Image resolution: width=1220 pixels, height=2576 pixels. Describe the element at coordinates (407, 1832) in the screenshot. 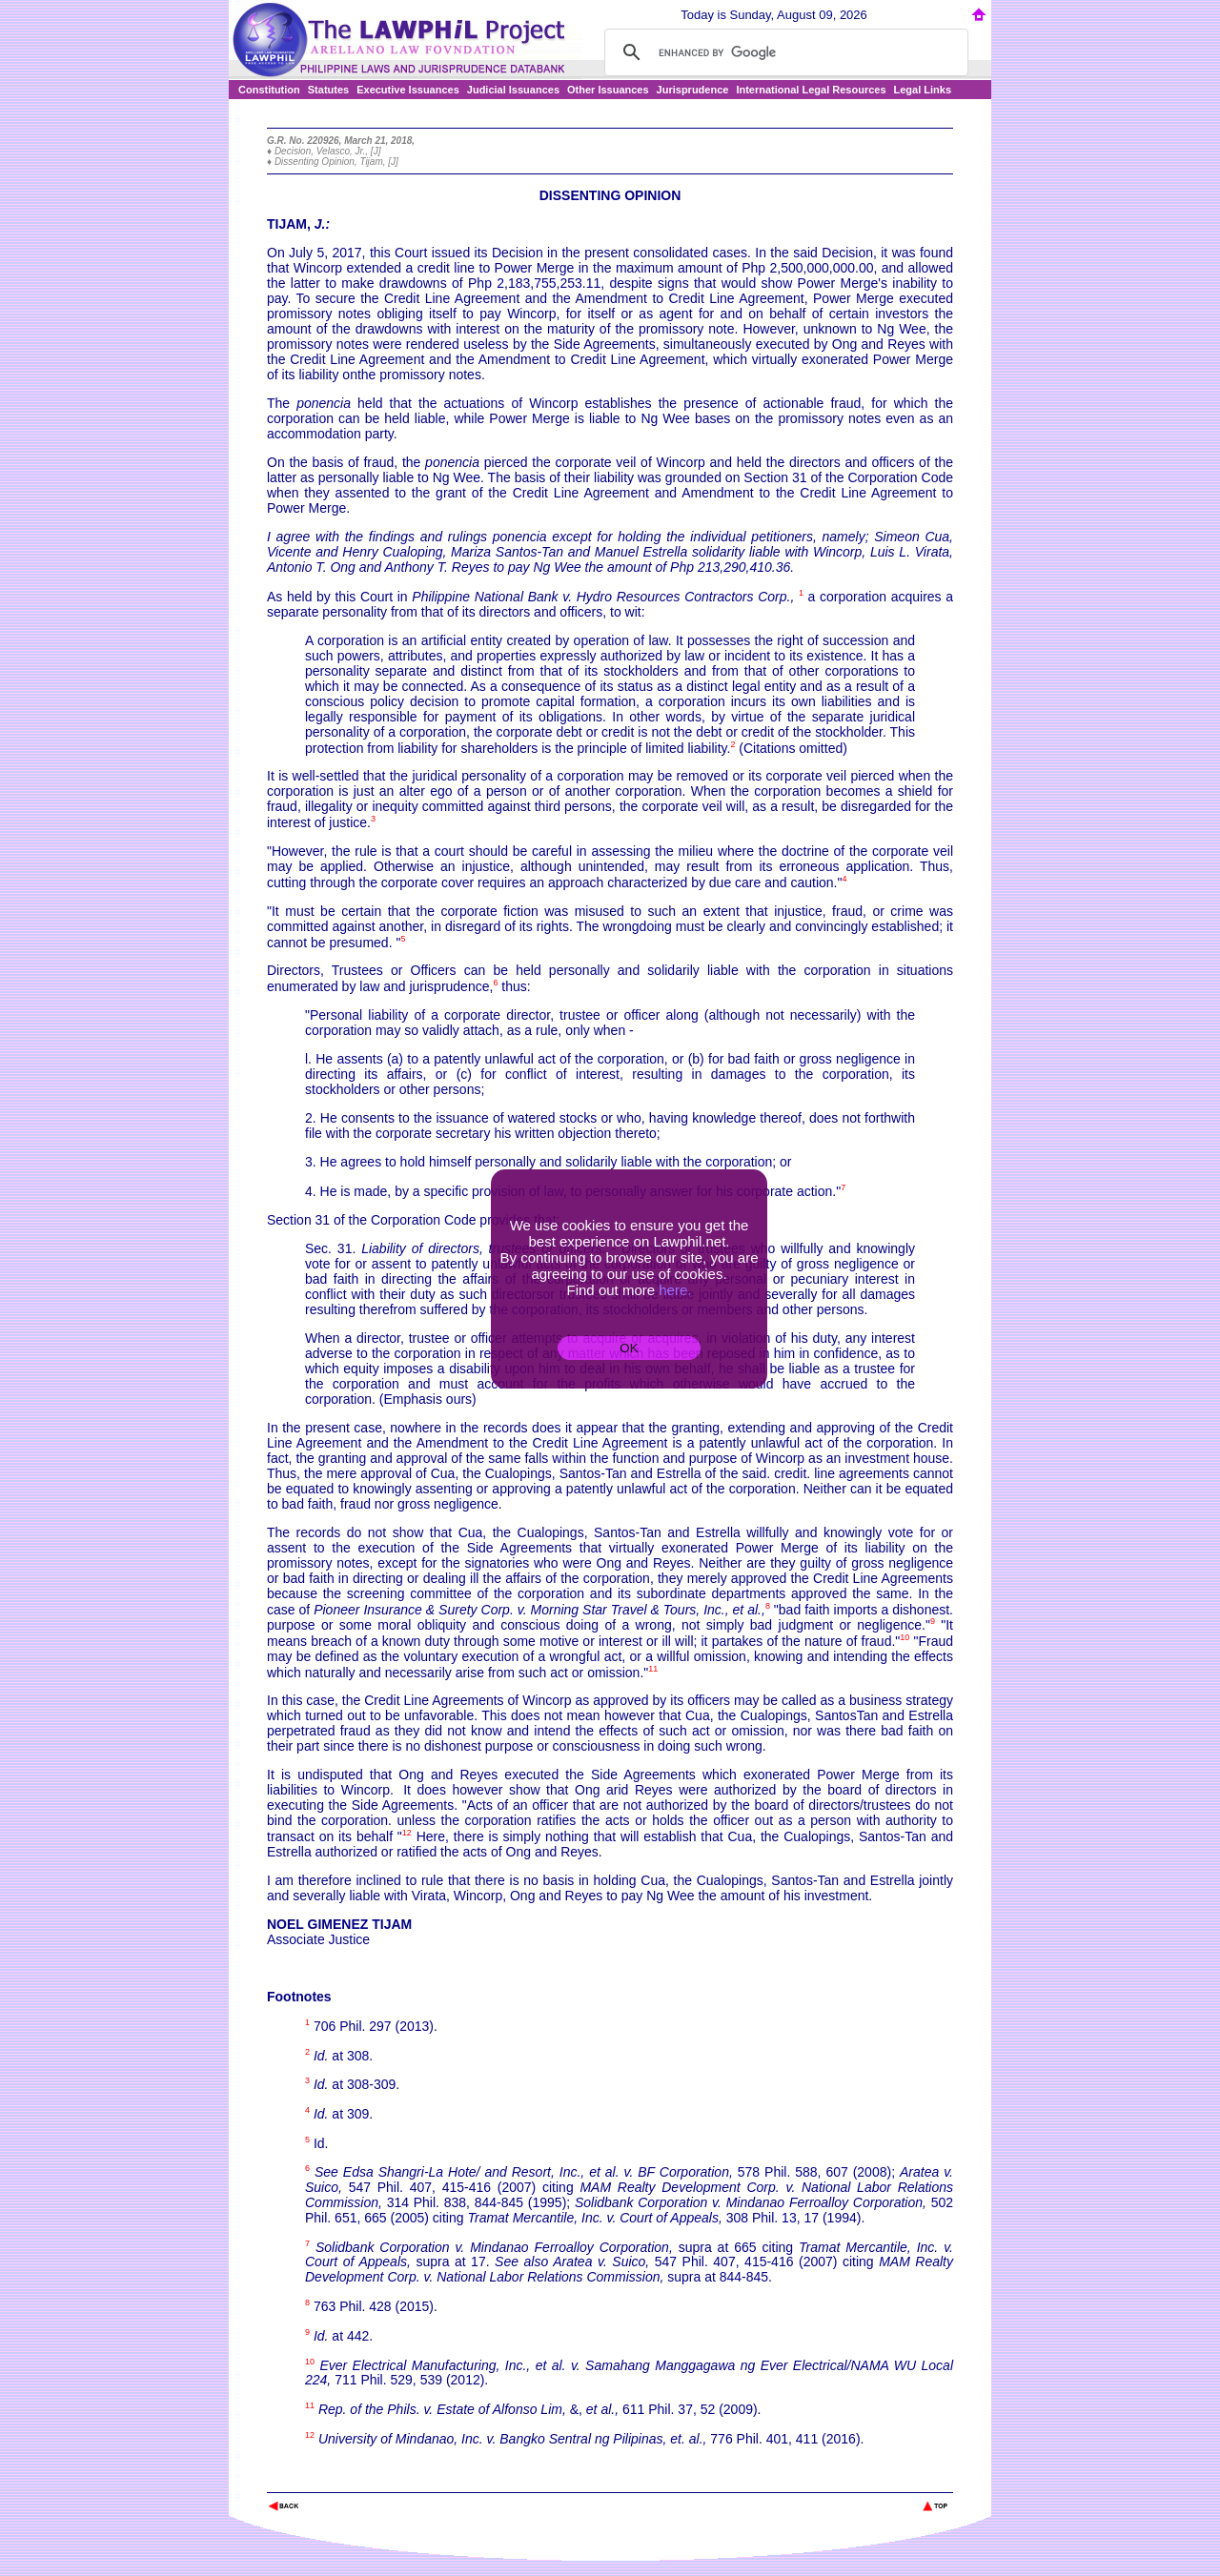

I see `12` at that location.